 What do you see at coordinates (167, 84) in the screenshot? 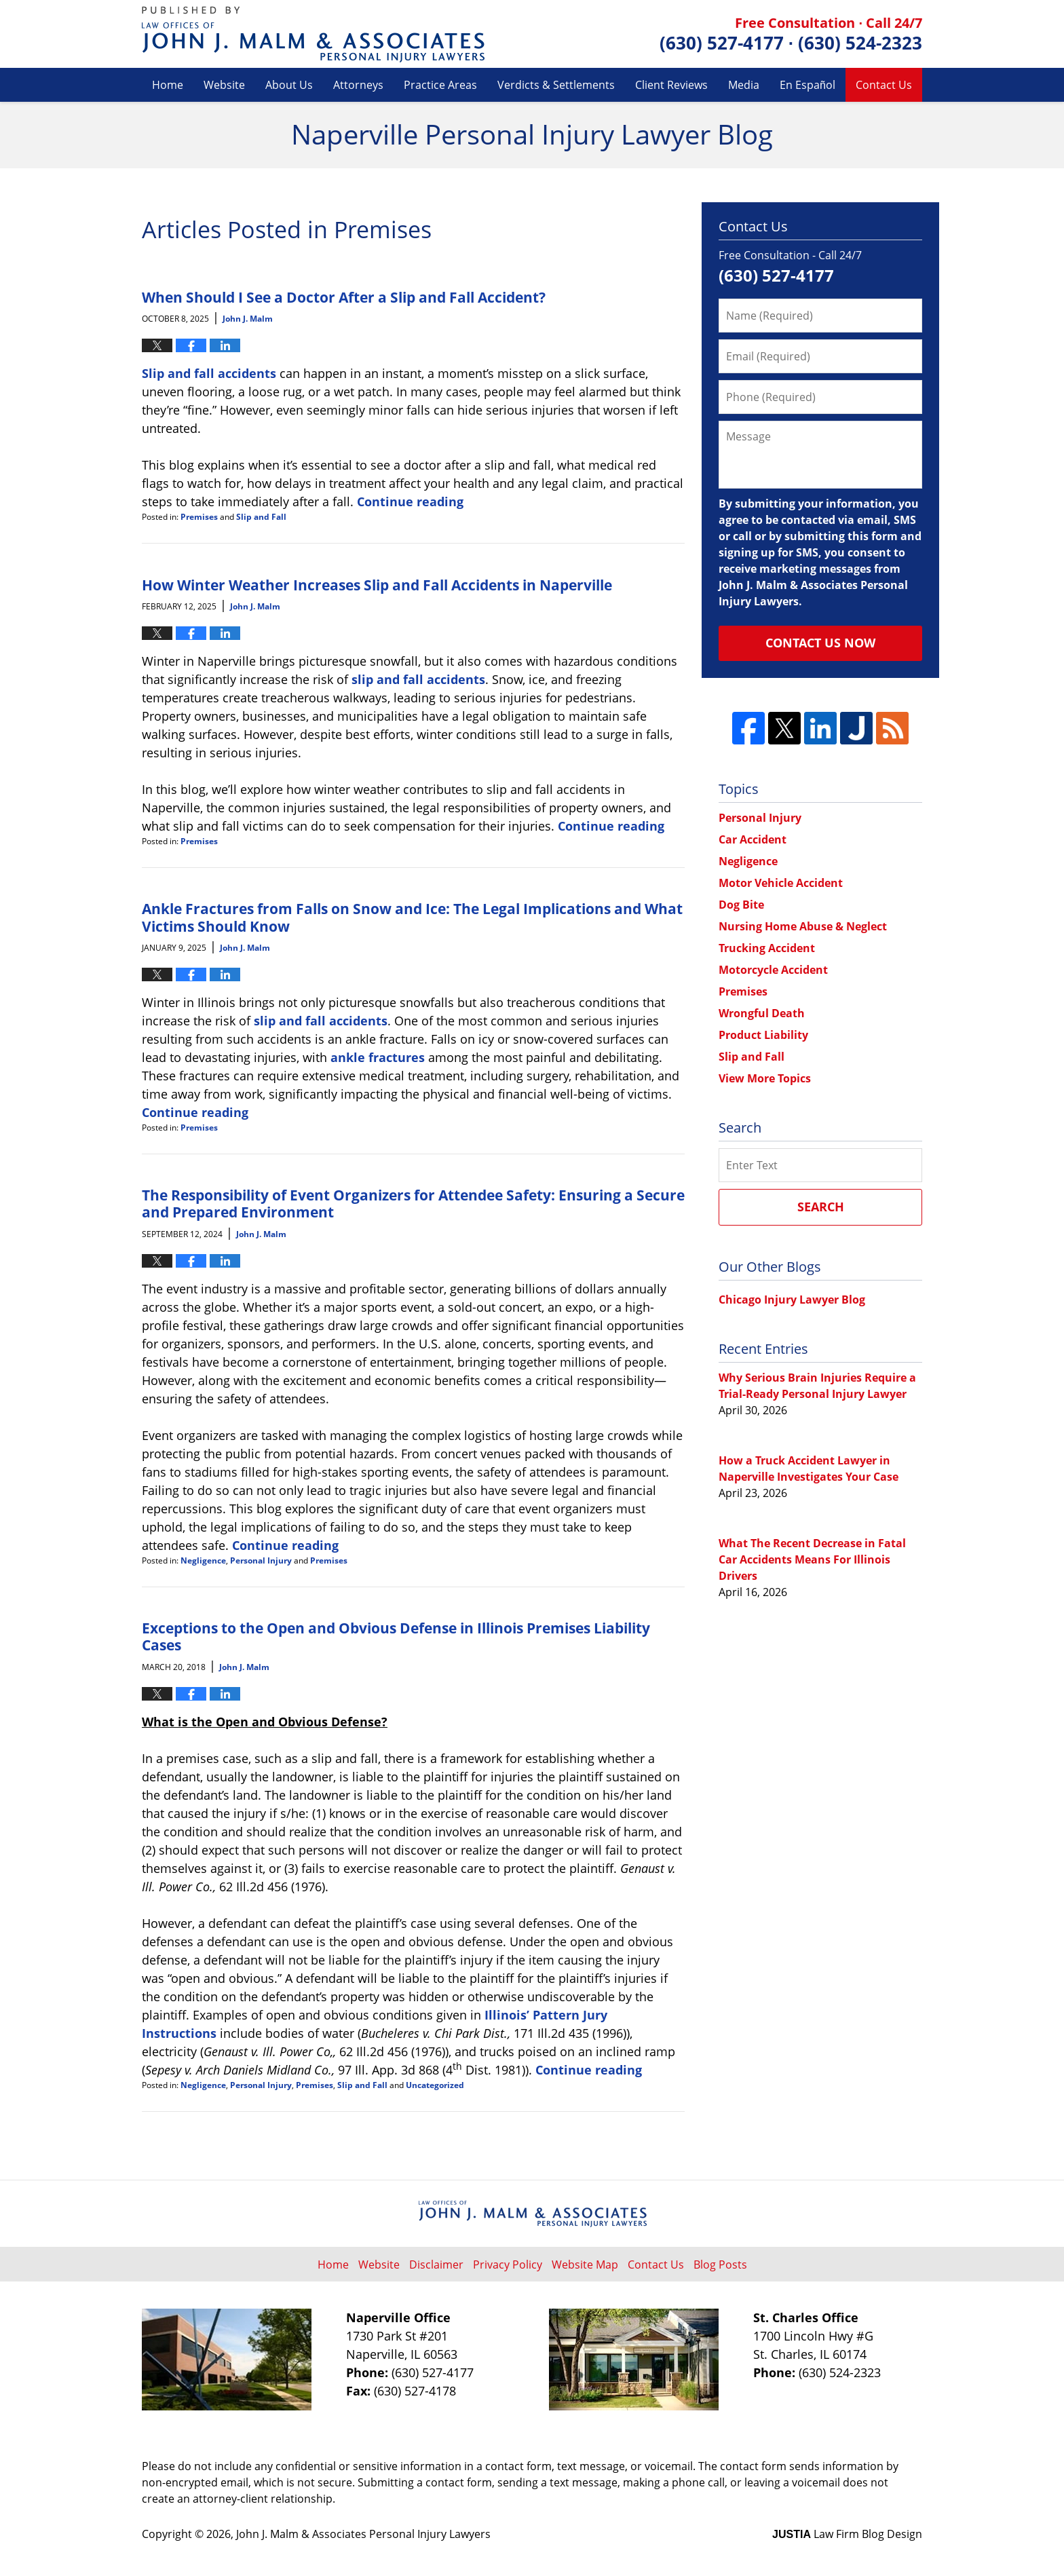
I see `Home` at bounding box center [167, 84].